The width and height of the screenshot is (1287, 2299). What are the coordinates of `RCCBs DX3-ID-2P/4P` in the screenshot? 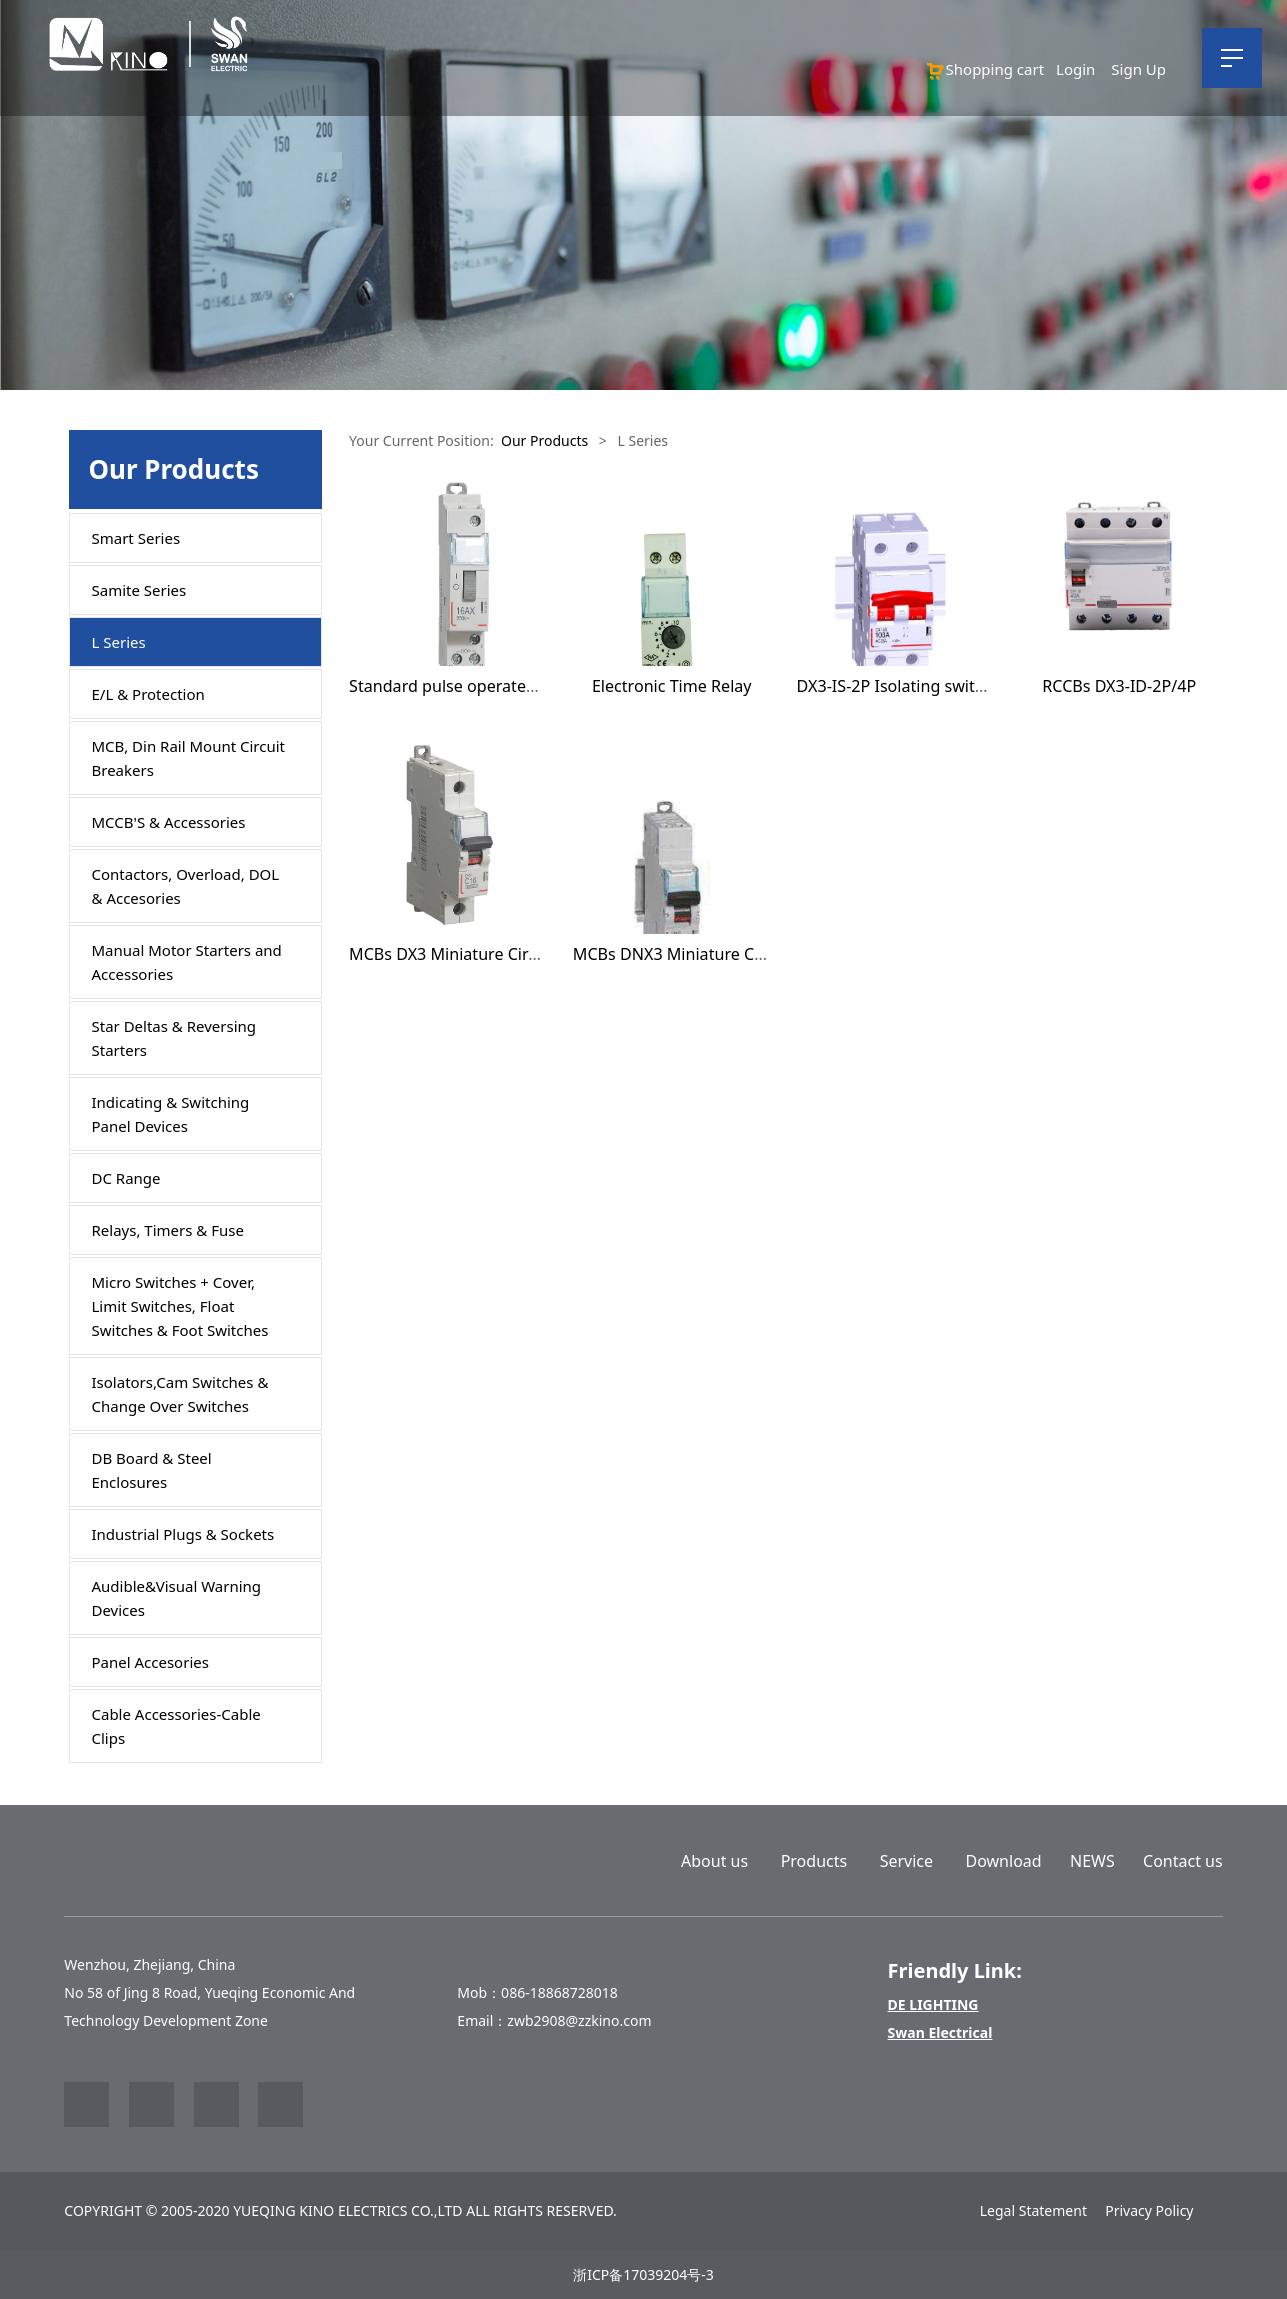 It's located at (1119, 686).